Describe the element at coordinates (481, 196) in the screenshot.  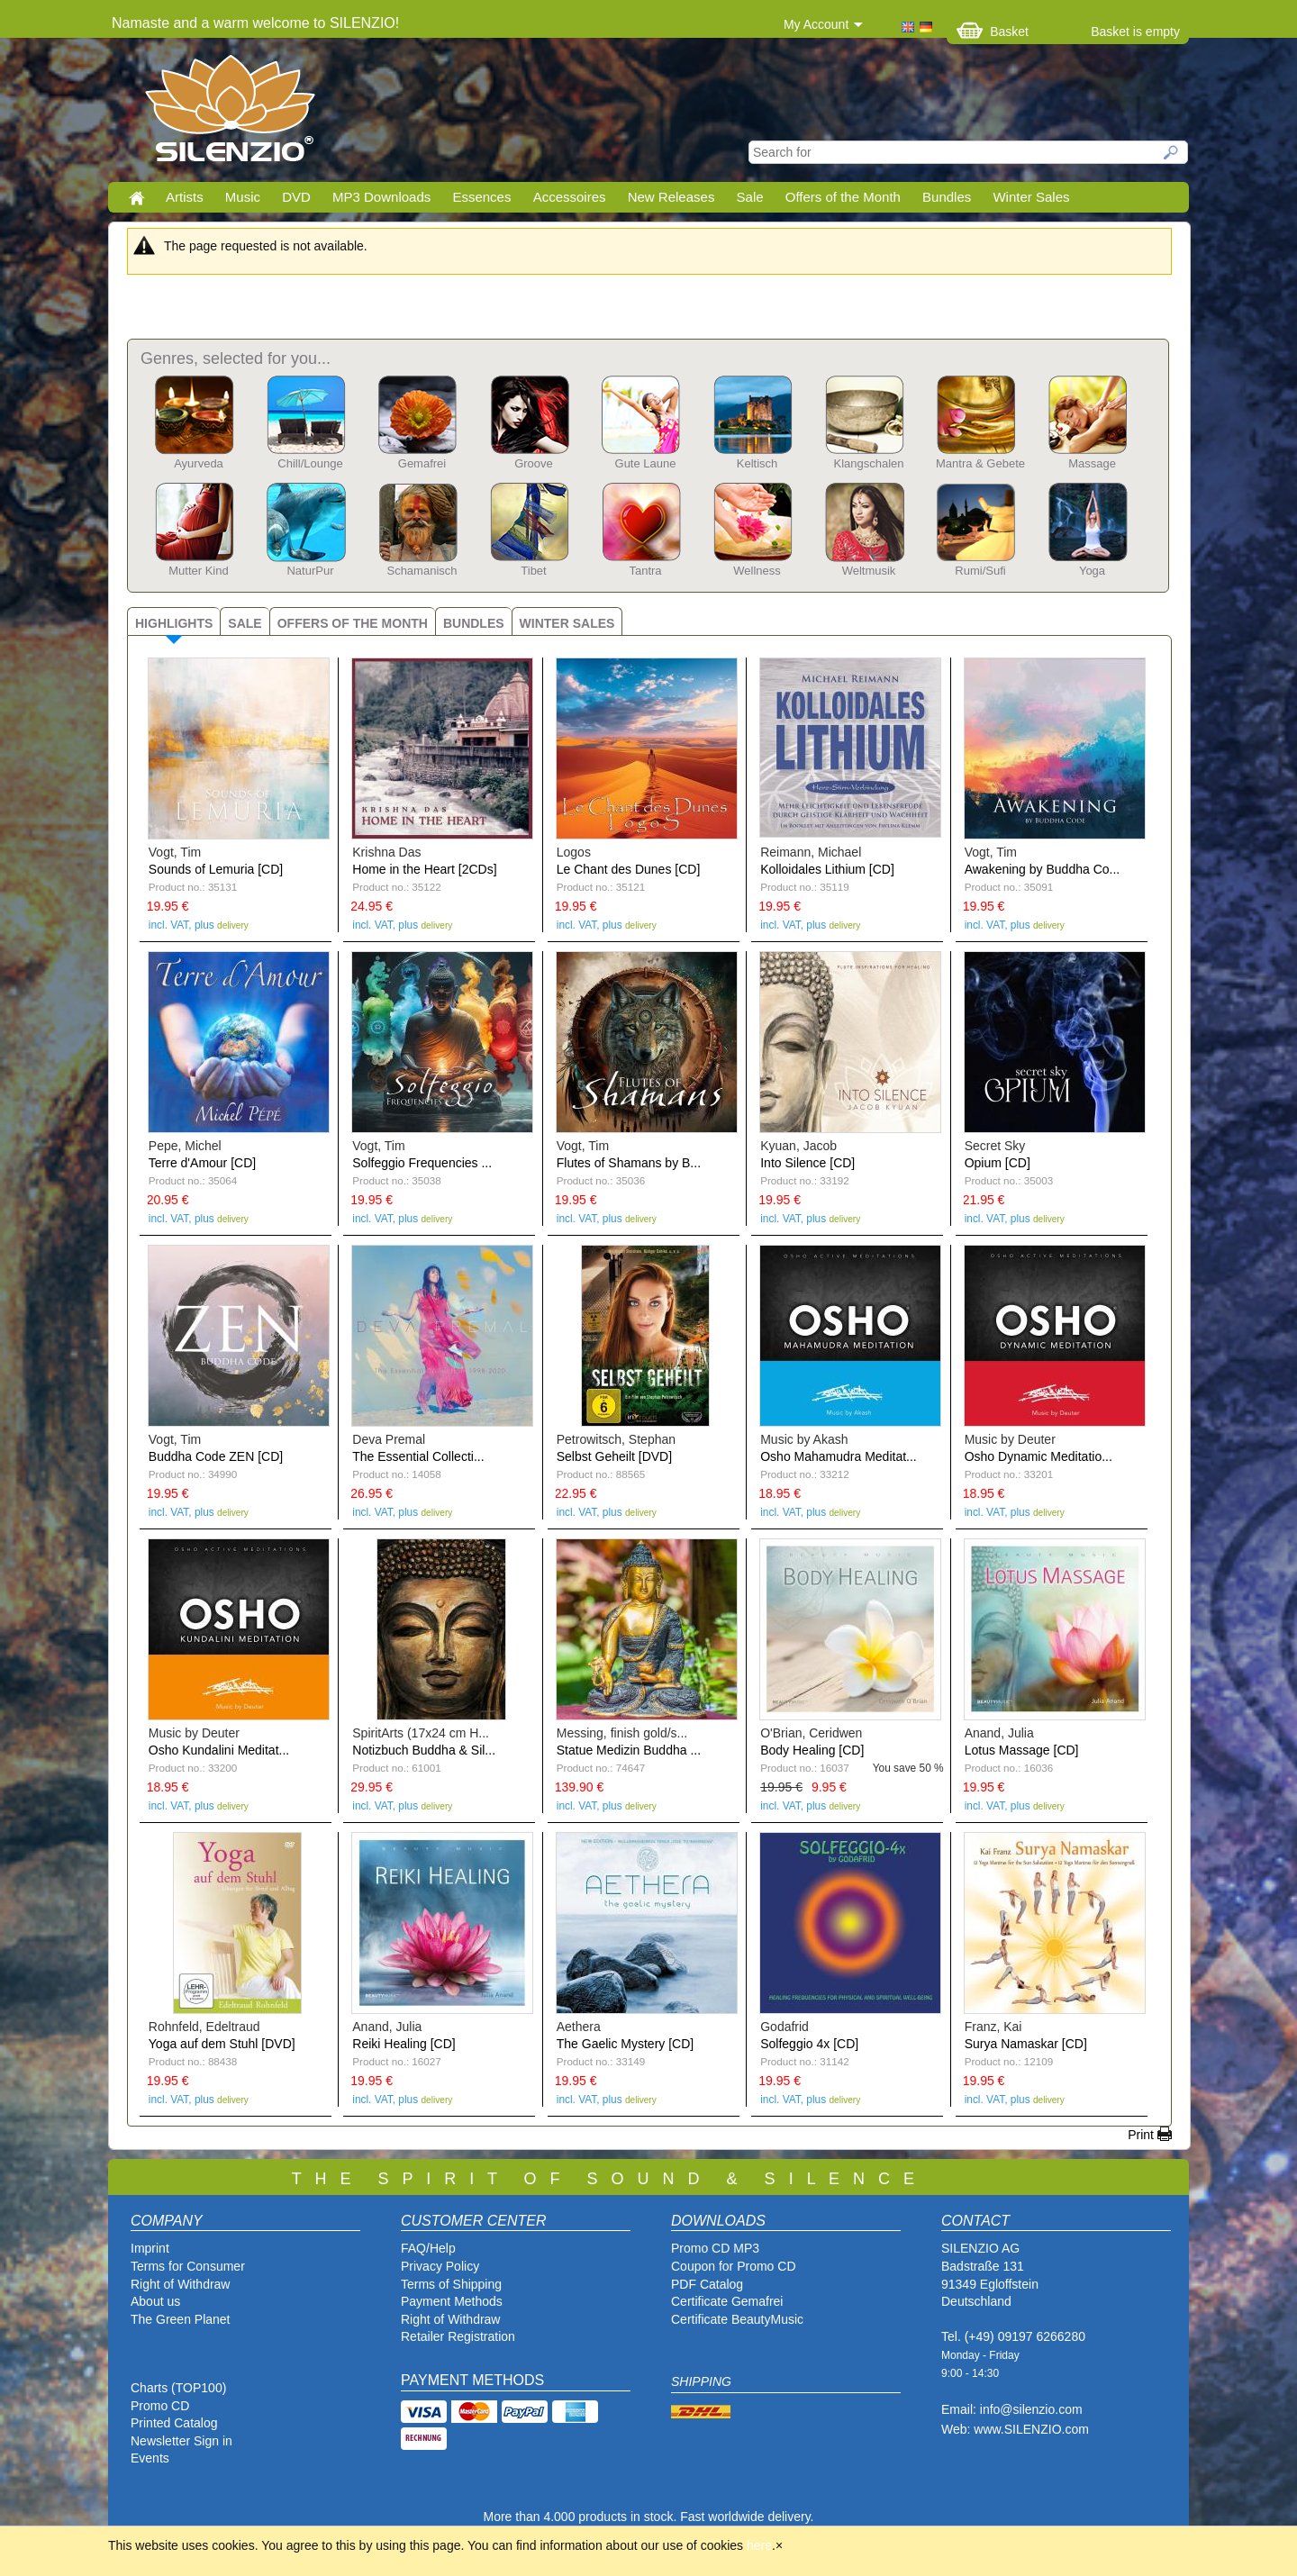
I see `Essences` at that location.